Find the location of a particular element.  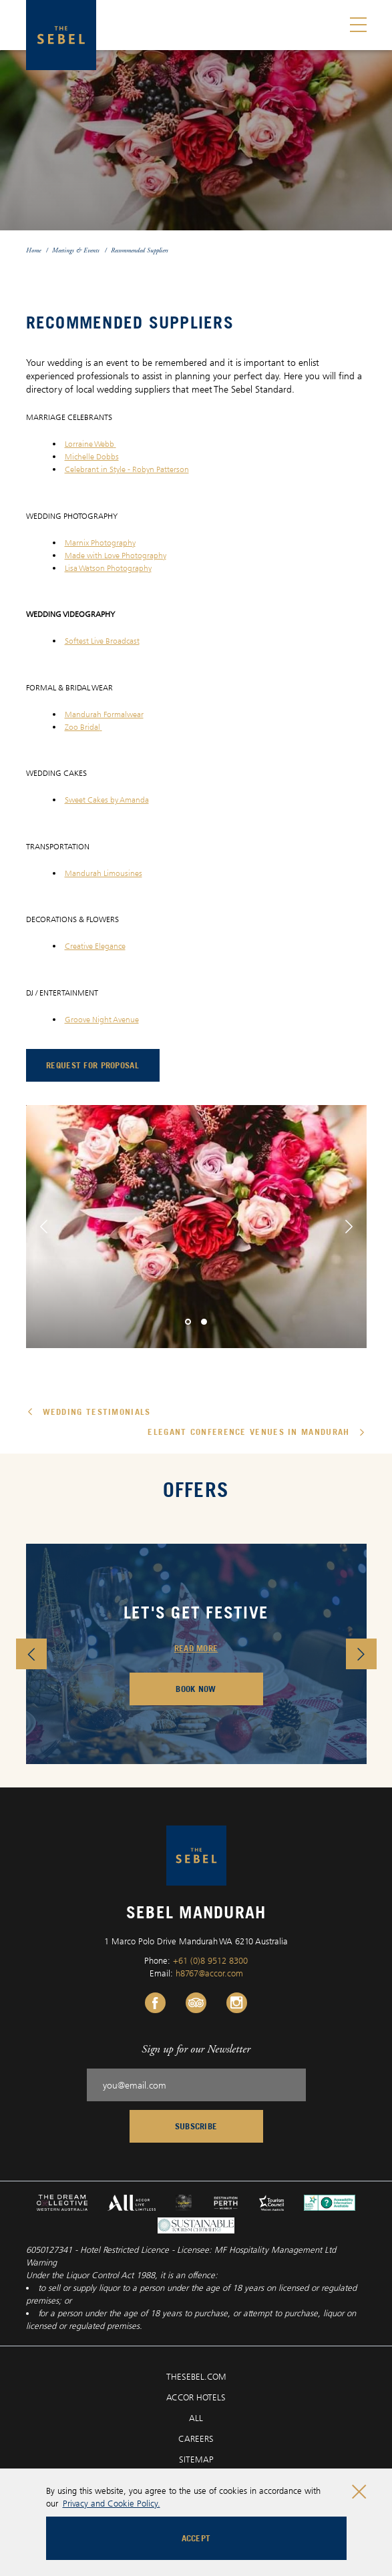

Groove Night Avenue is located at coordinates (102, 1019).